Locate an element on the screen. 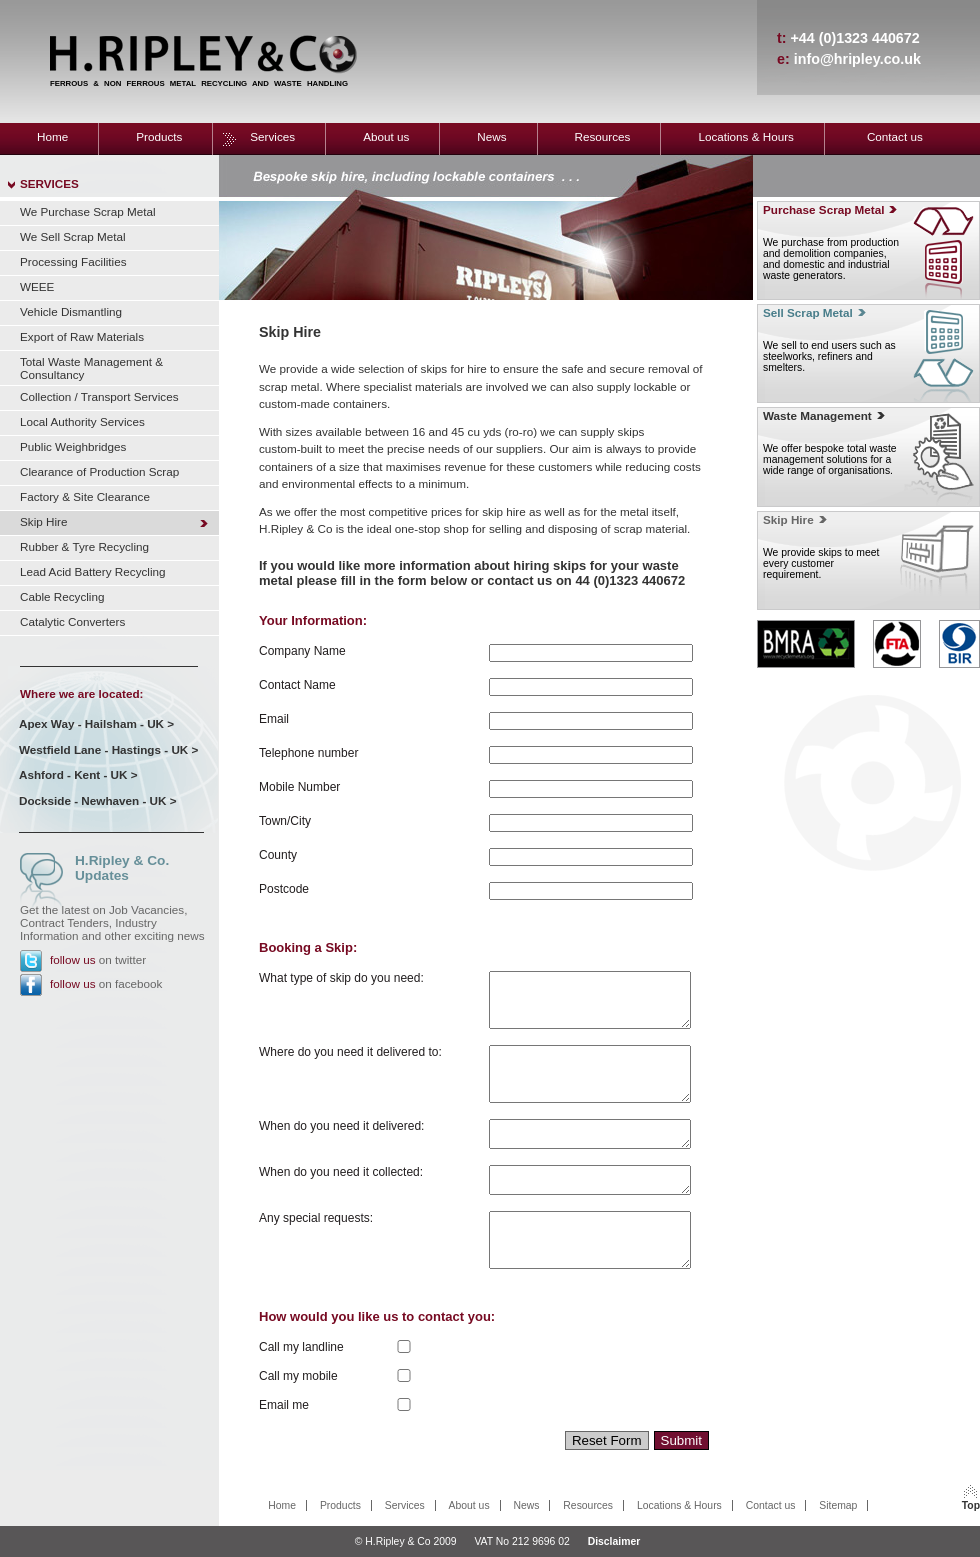  Westfield Lane - Hastings - UK > is located at coordinates (108, 749).